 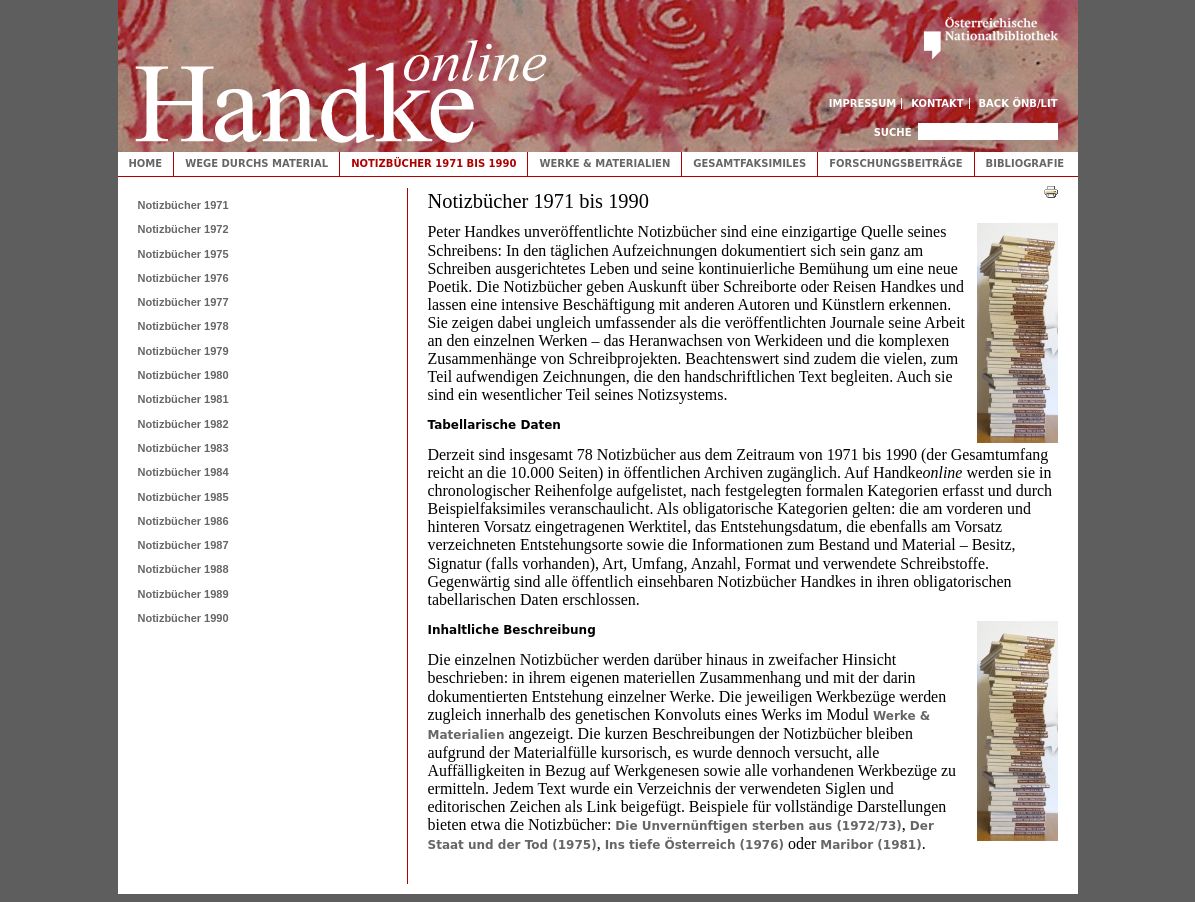 I want to click on Notizbücher 1976 [tab], so click(x=183, y=278).